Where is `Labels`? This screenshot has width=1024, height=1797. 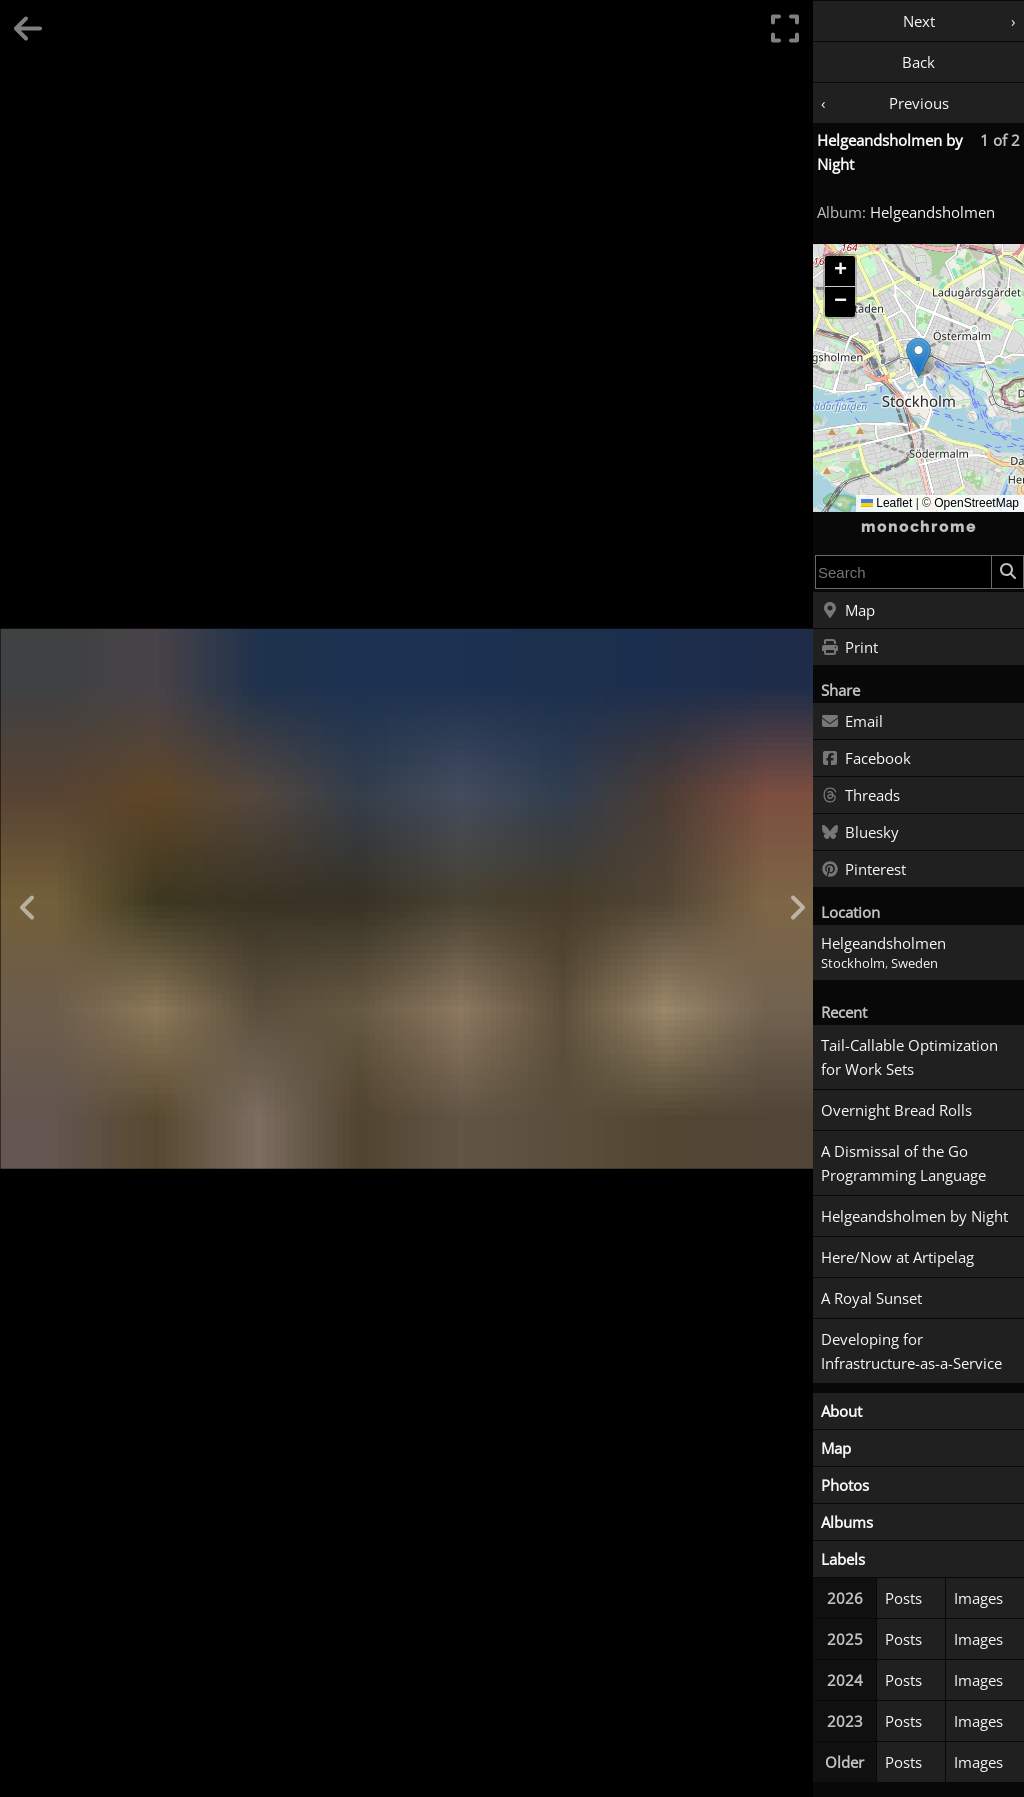
Labels is located at coordinates (843, 1559).